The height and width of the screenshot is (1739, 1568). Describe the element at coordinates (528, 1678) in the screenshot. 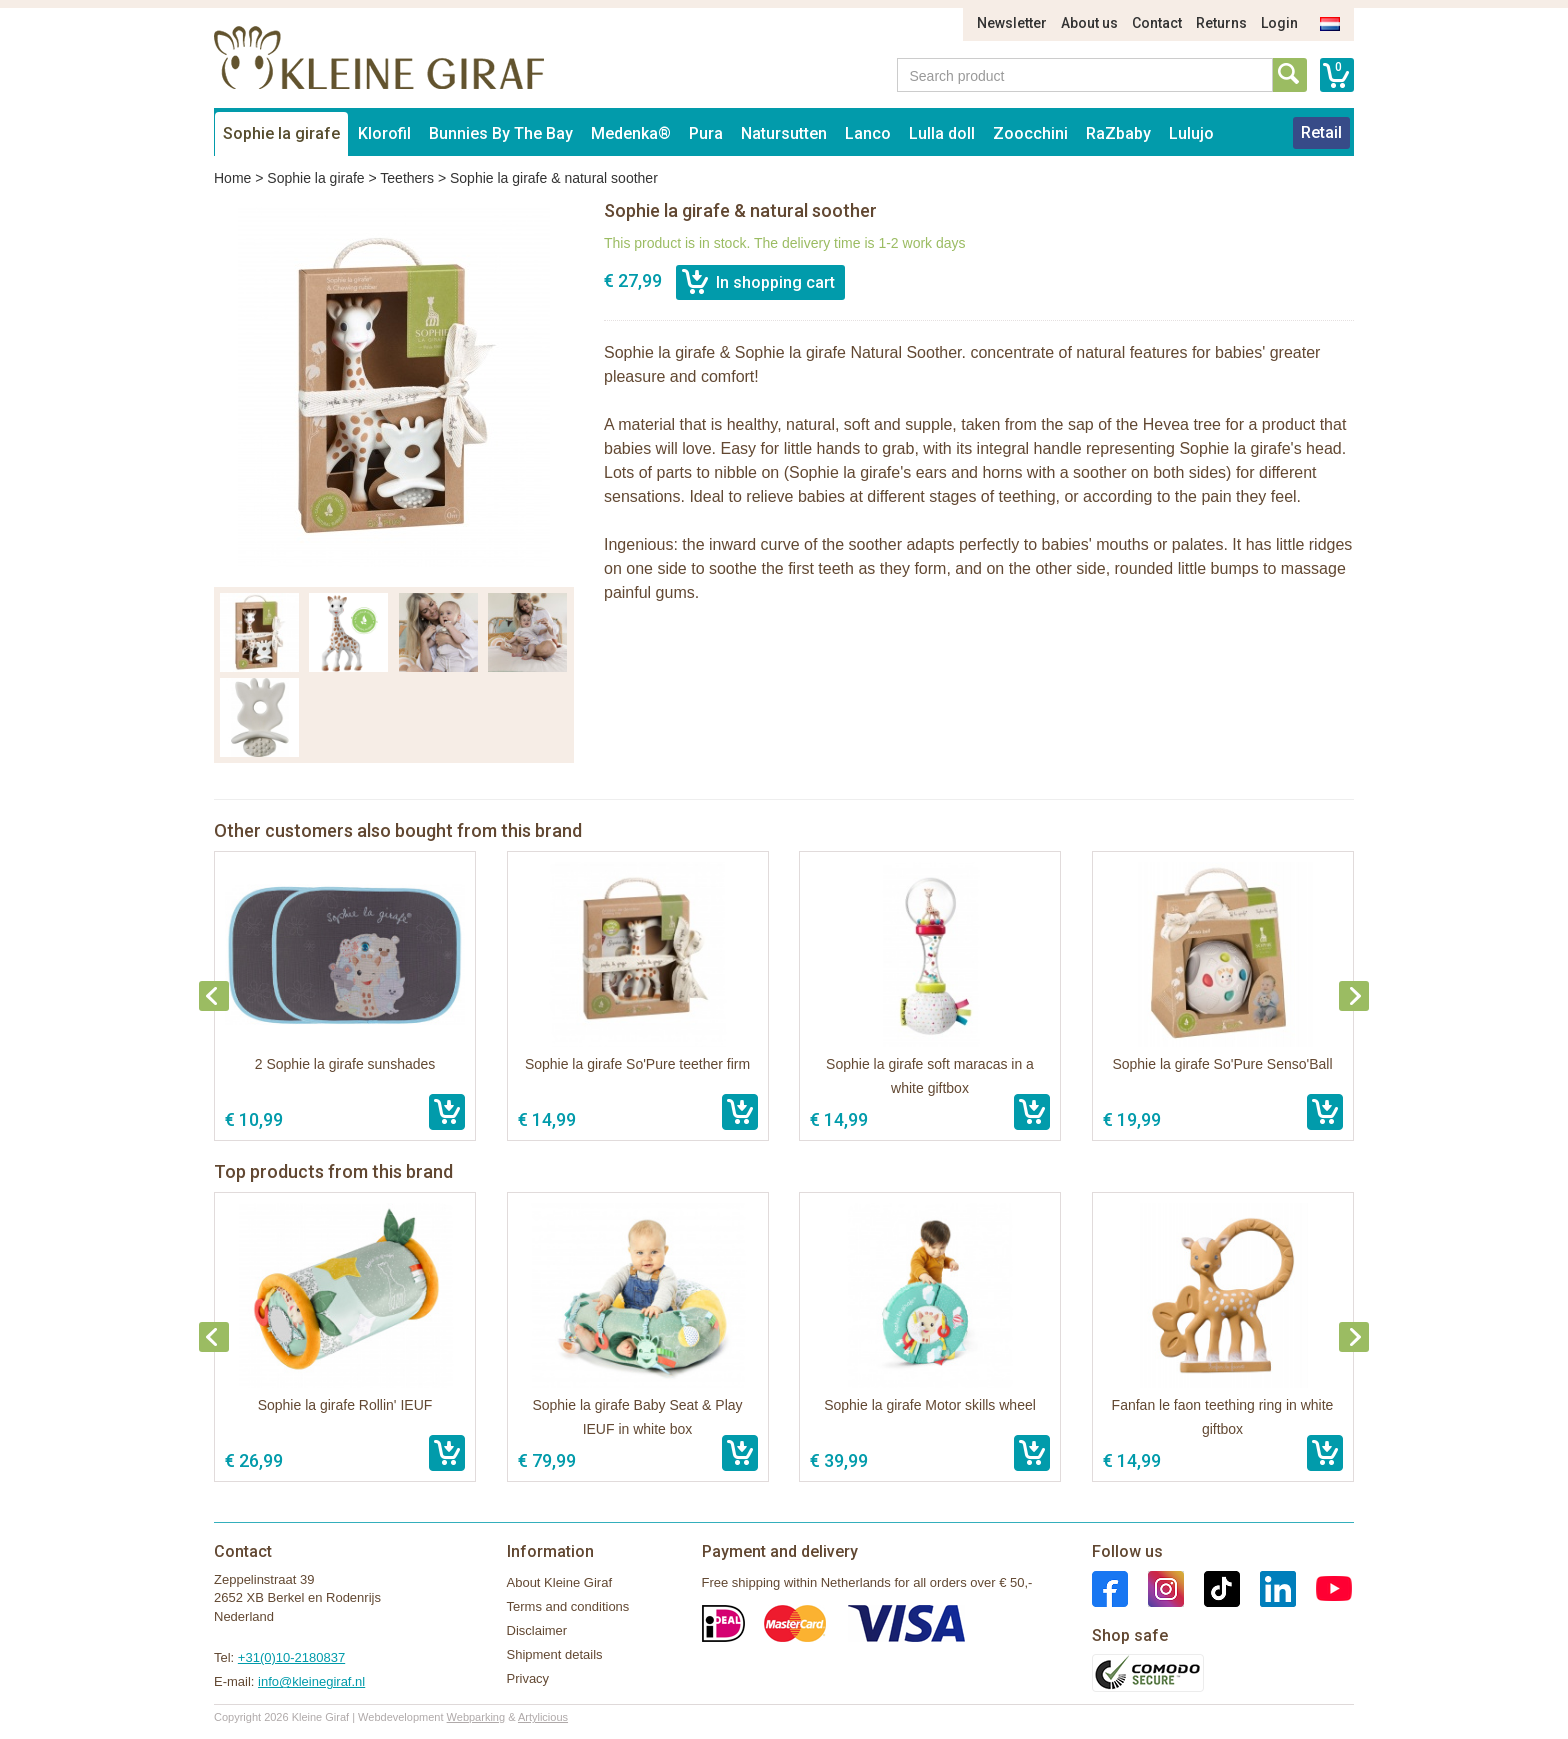

I see `Privacy` at that location.